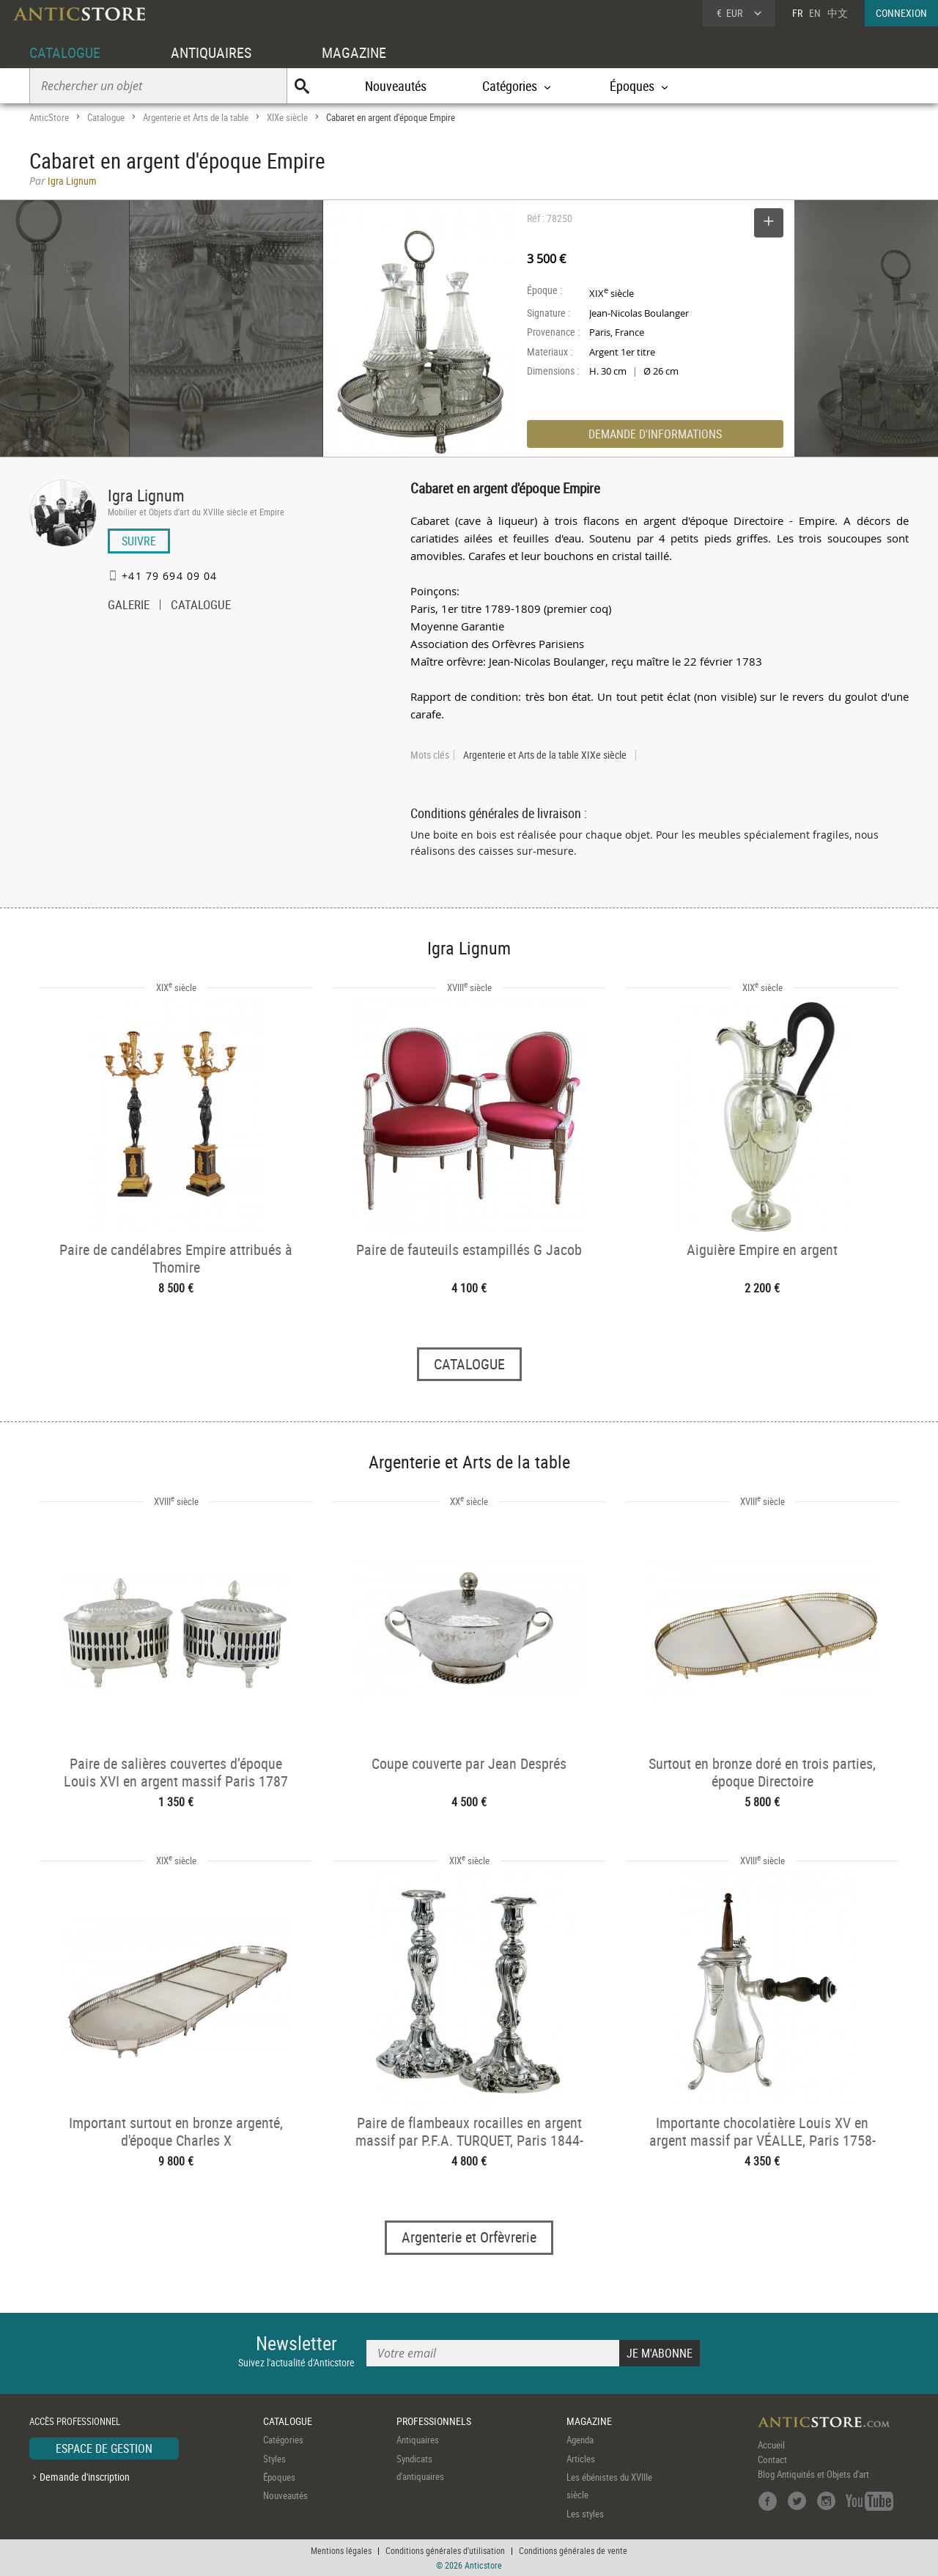 The image size is (938, 2576). What do you see at coordinates (580, 2439) in the screenshot?
I see `Agenda` at bounding box center [580, 2439].